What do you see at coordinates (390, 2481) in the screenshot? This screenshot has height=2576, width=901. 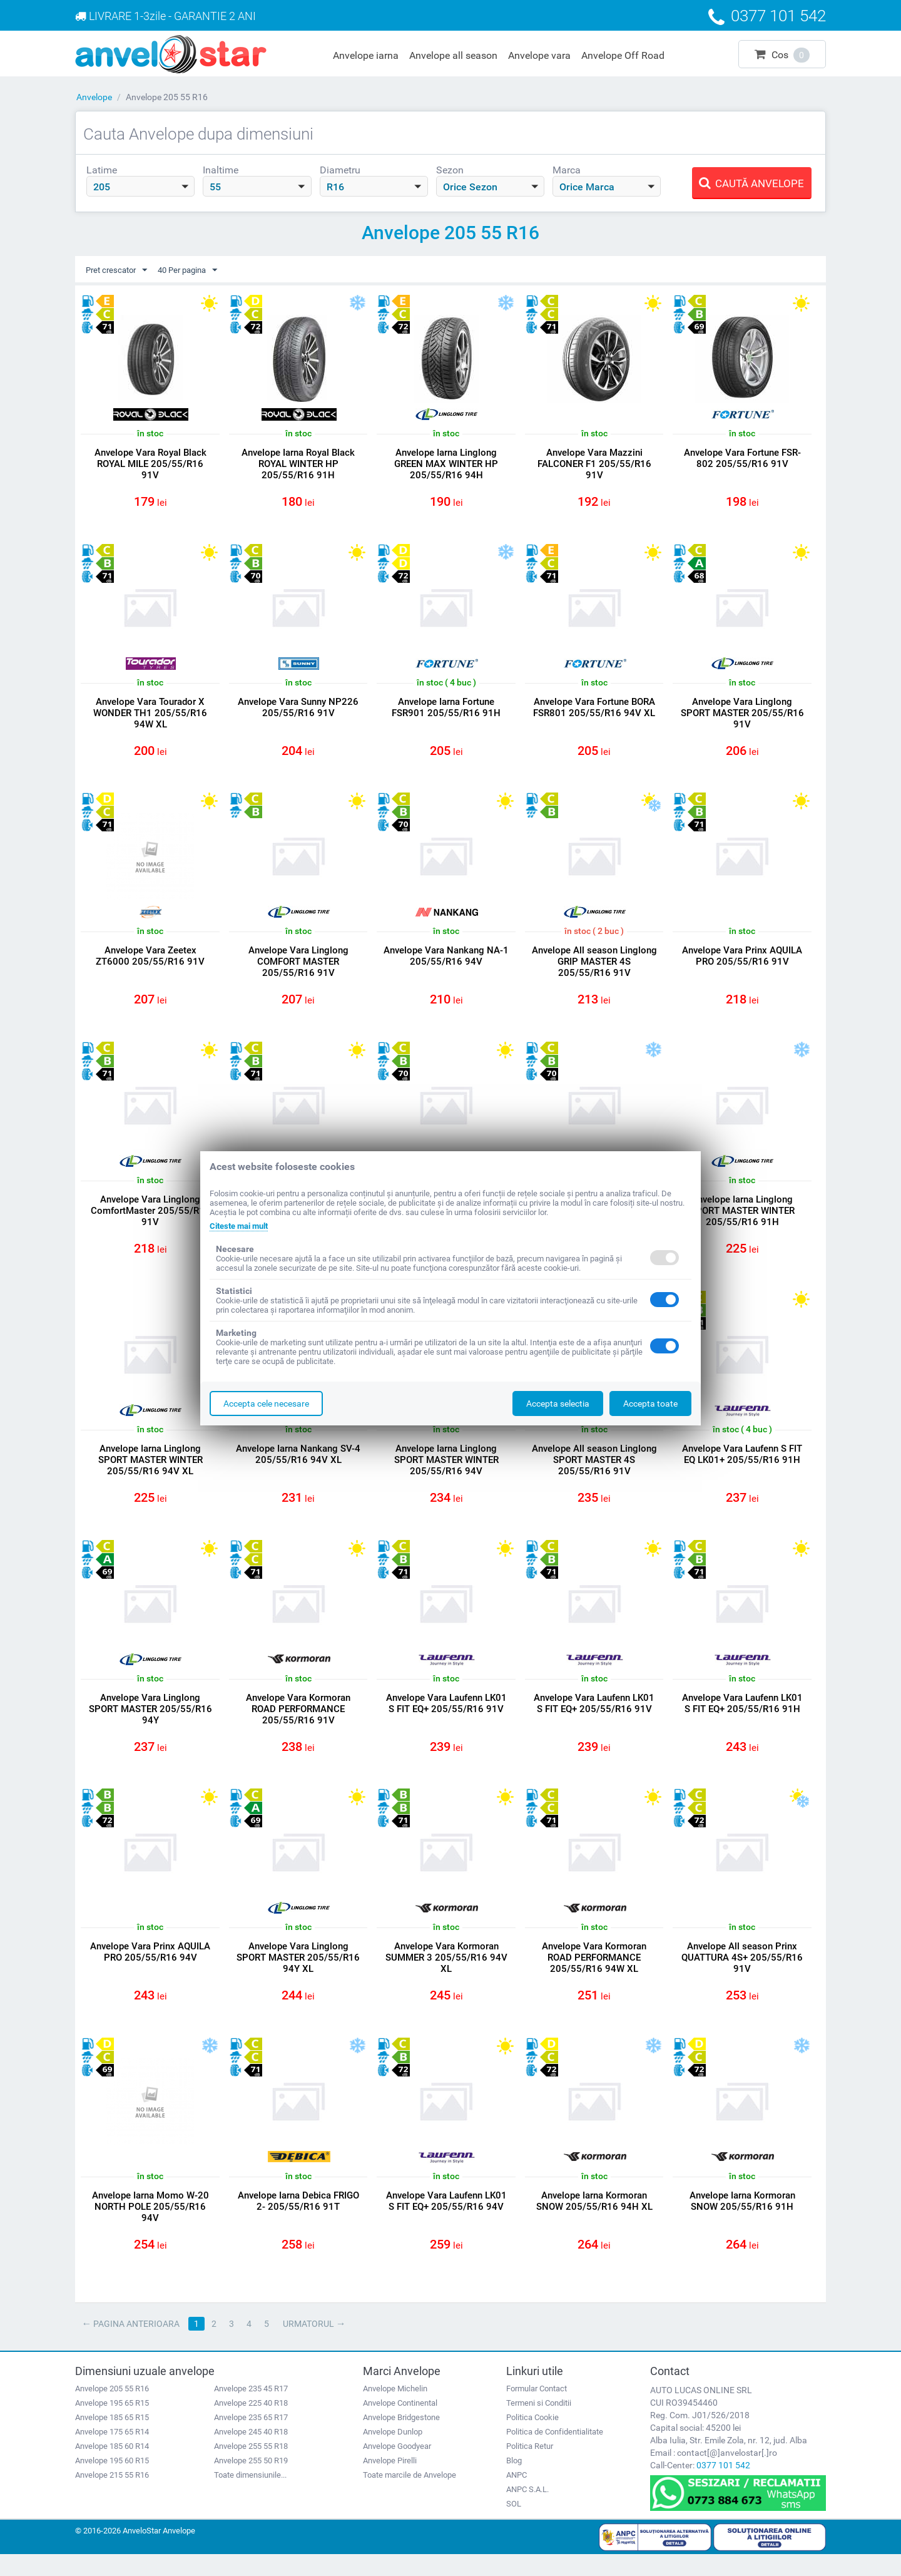 I see `Anvelope Pirelli` at bounding box center [390, 2481].